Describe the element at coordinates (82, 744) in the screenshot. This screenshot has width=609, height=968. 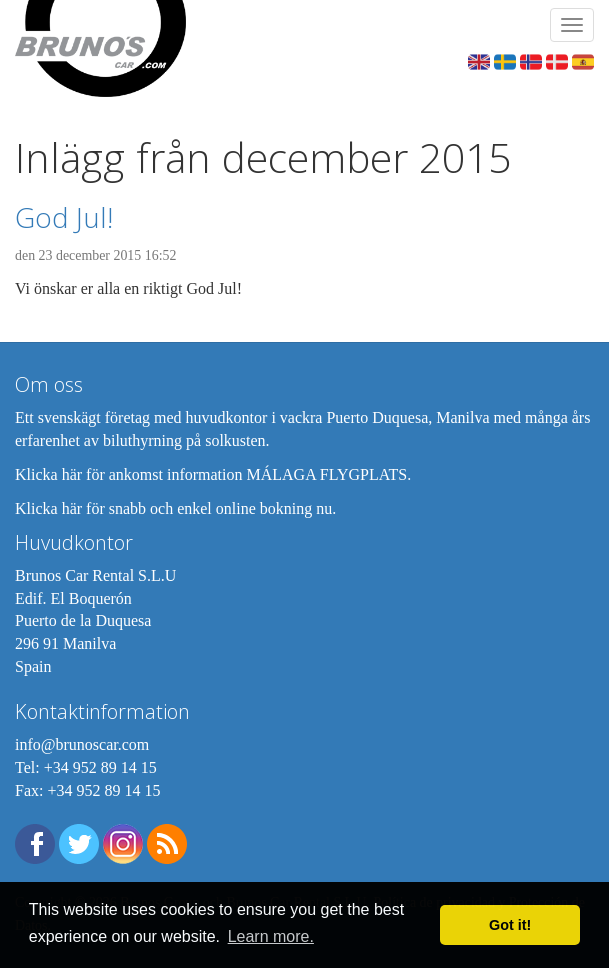
I see `info@brunoscar.com` at that location.